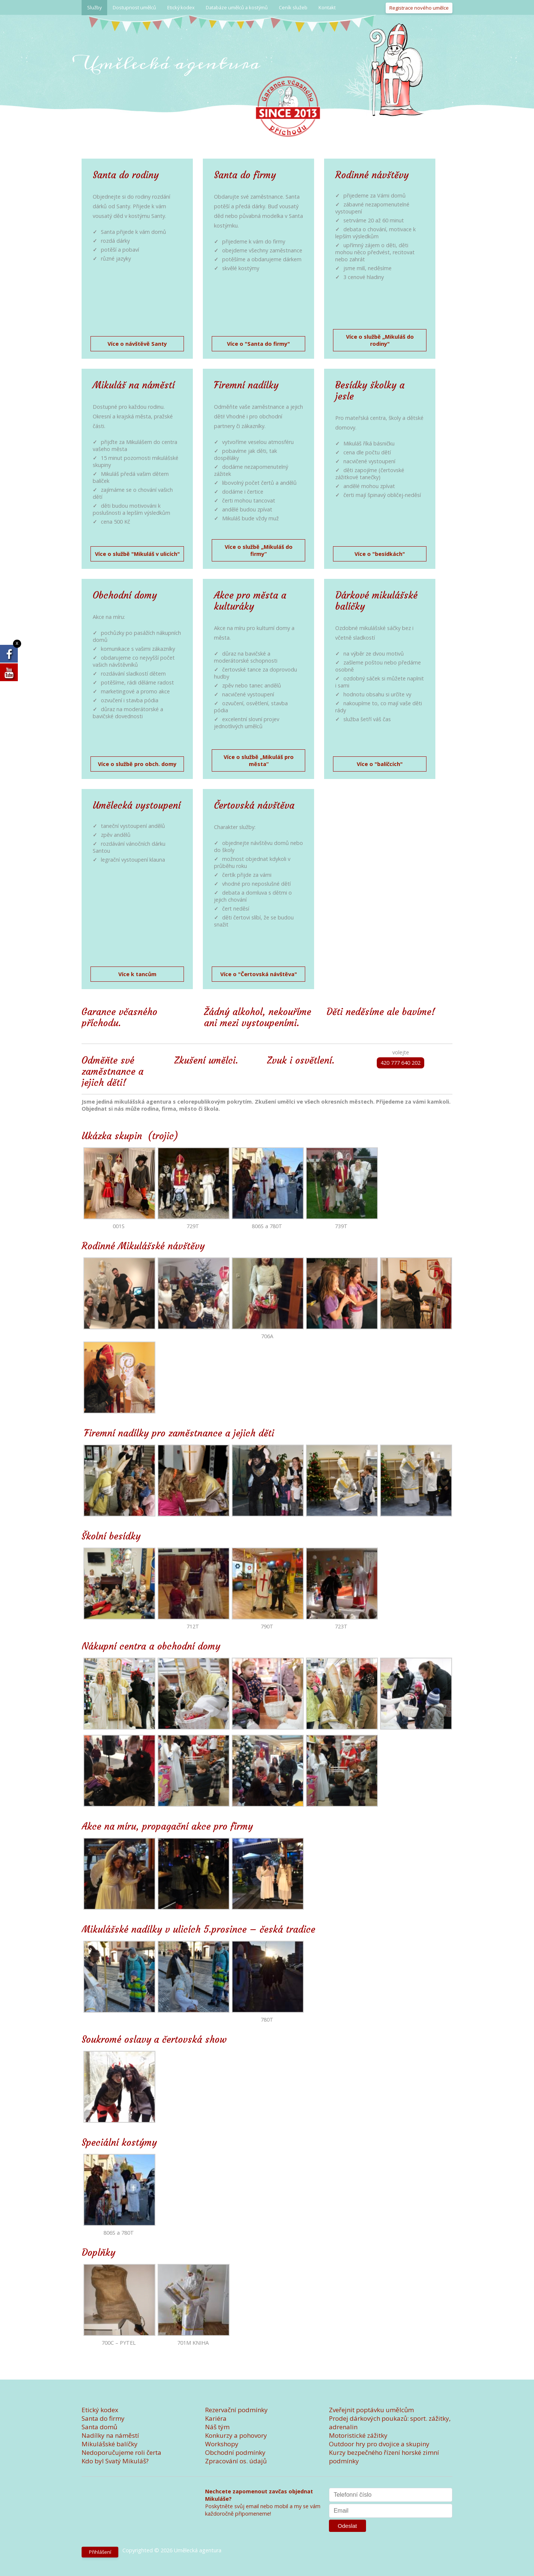  I want to click on Registrace nového umělce, so click(419, 7).